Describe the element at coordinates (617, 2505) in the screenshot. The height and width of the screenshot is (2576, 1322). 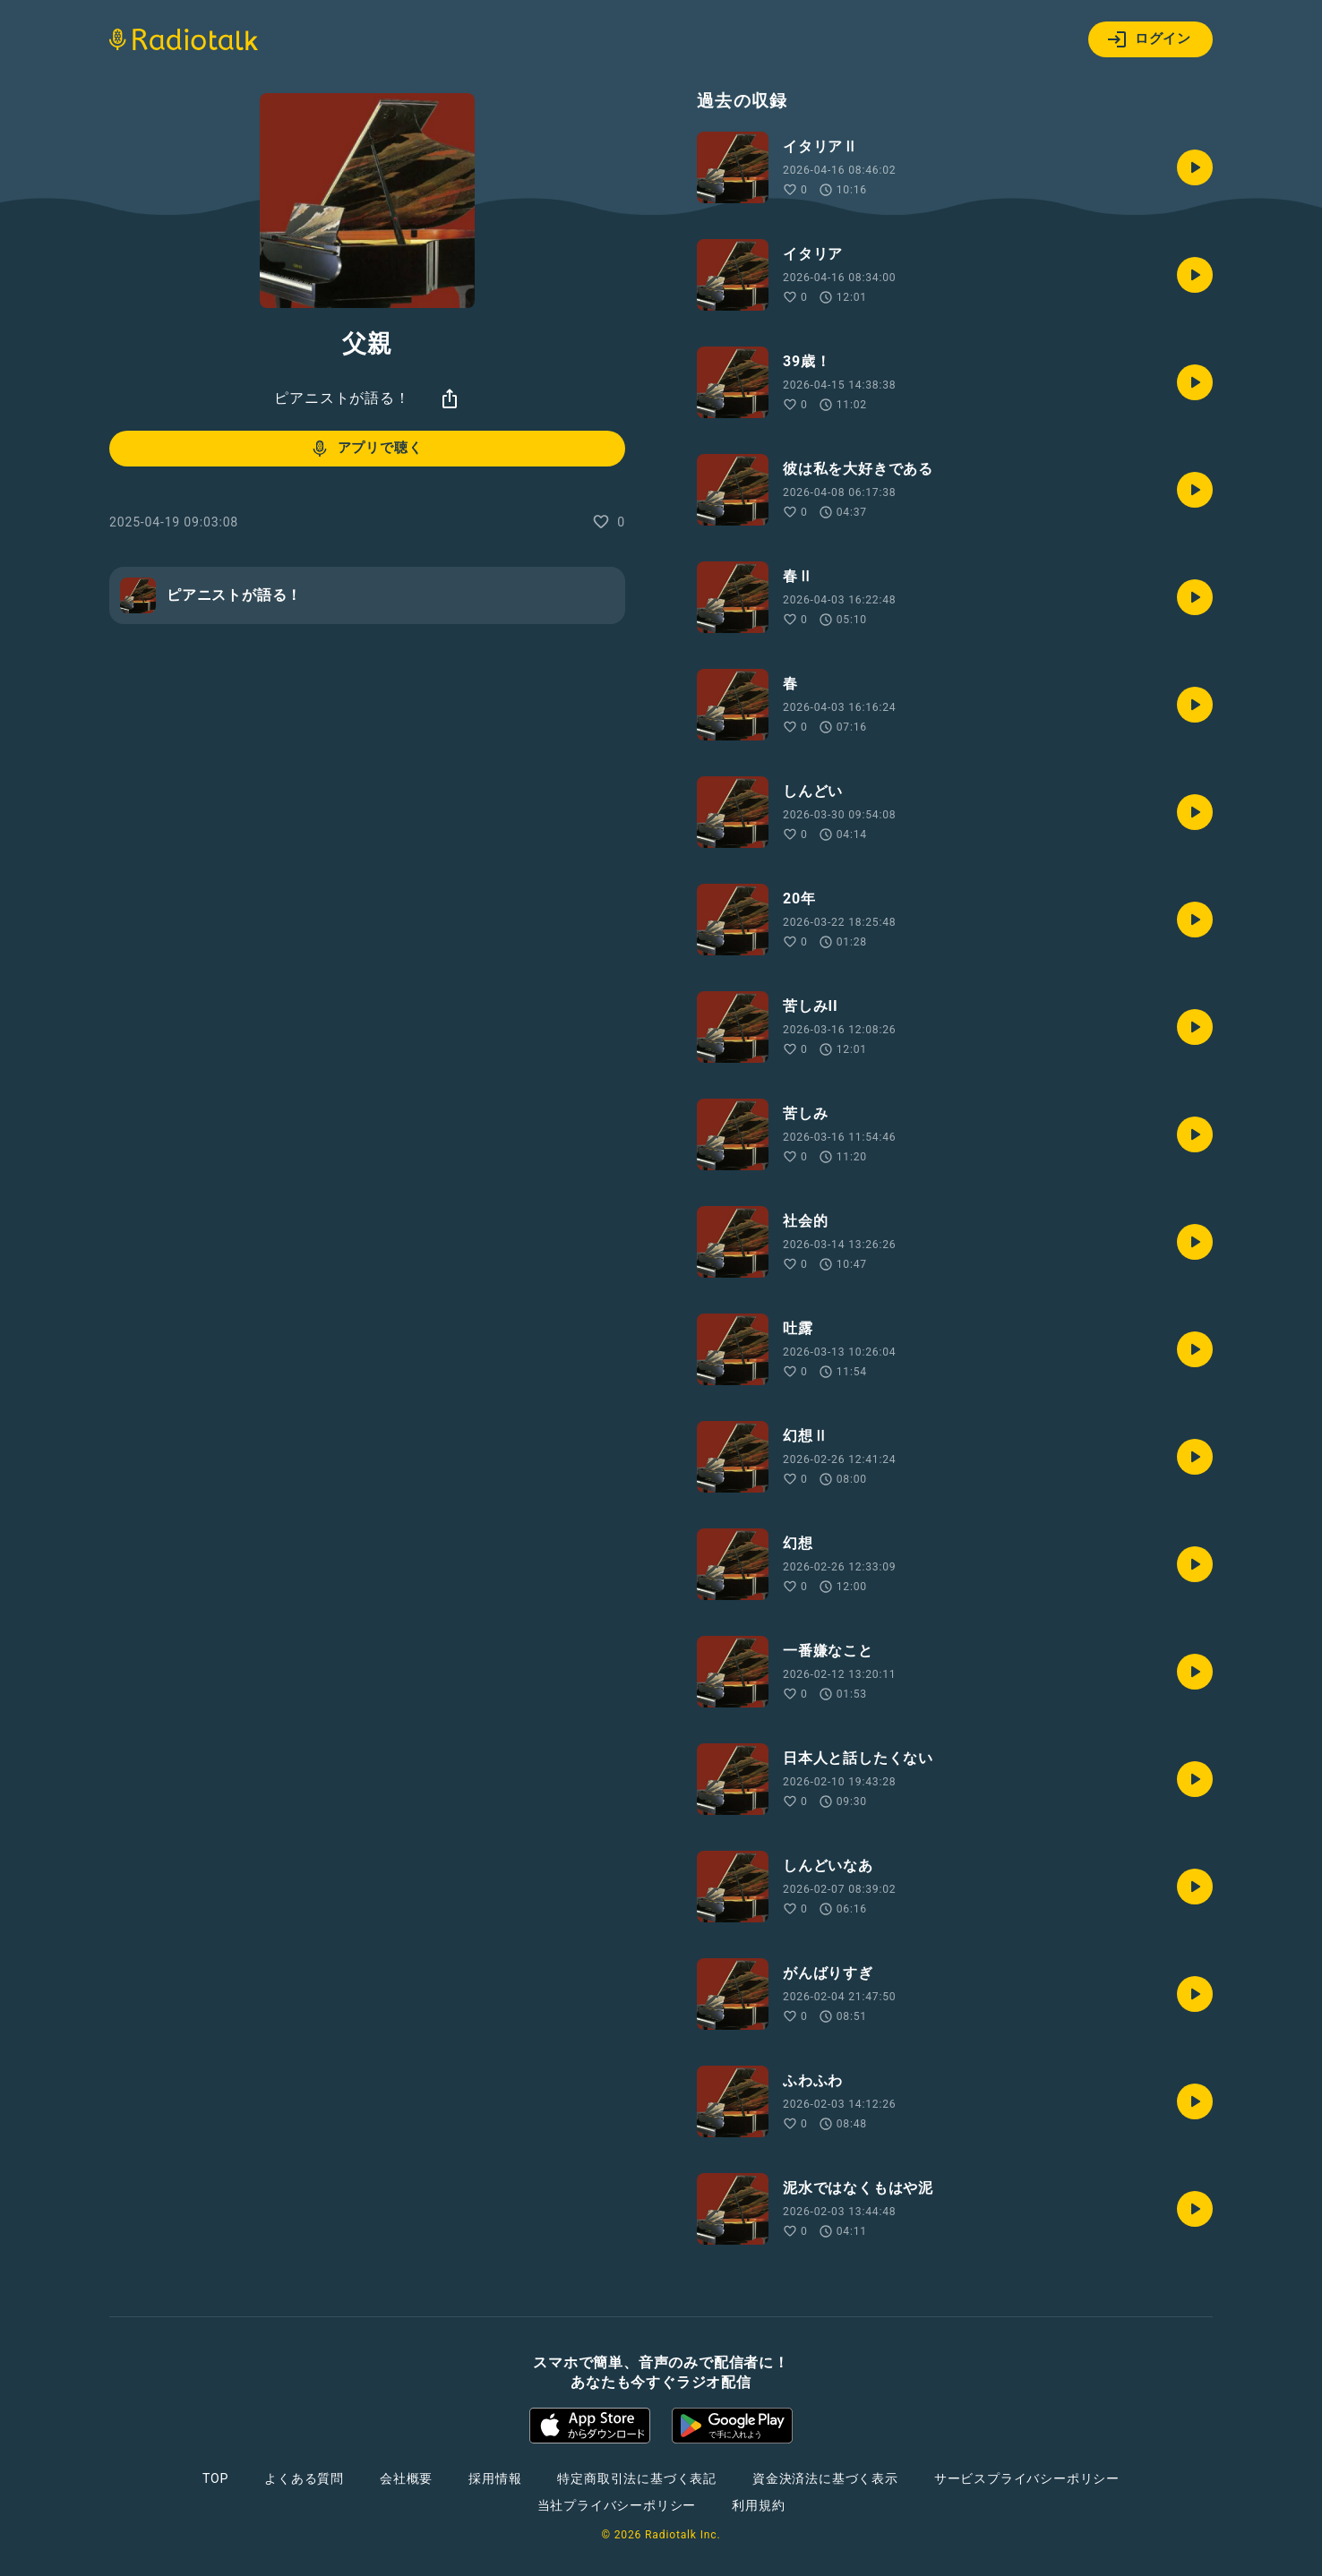
I see `当社プライバシーポリシー` at that location.